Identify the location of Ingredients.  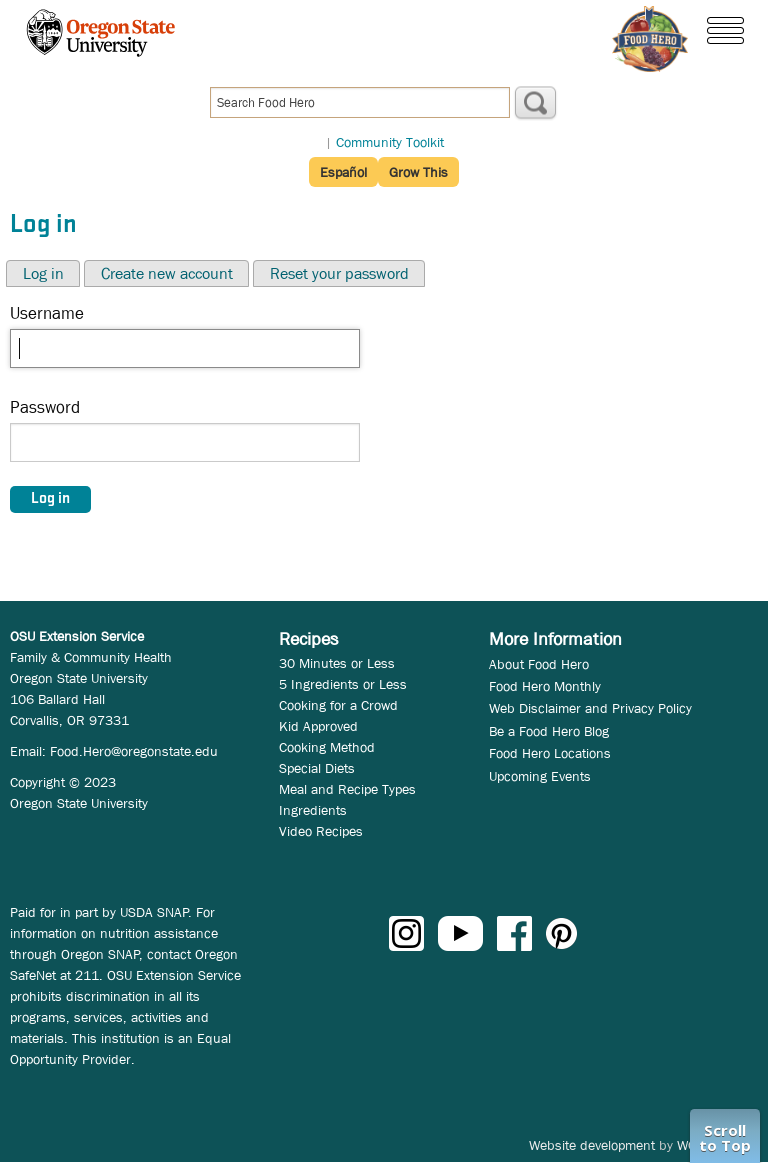
(313, 810).